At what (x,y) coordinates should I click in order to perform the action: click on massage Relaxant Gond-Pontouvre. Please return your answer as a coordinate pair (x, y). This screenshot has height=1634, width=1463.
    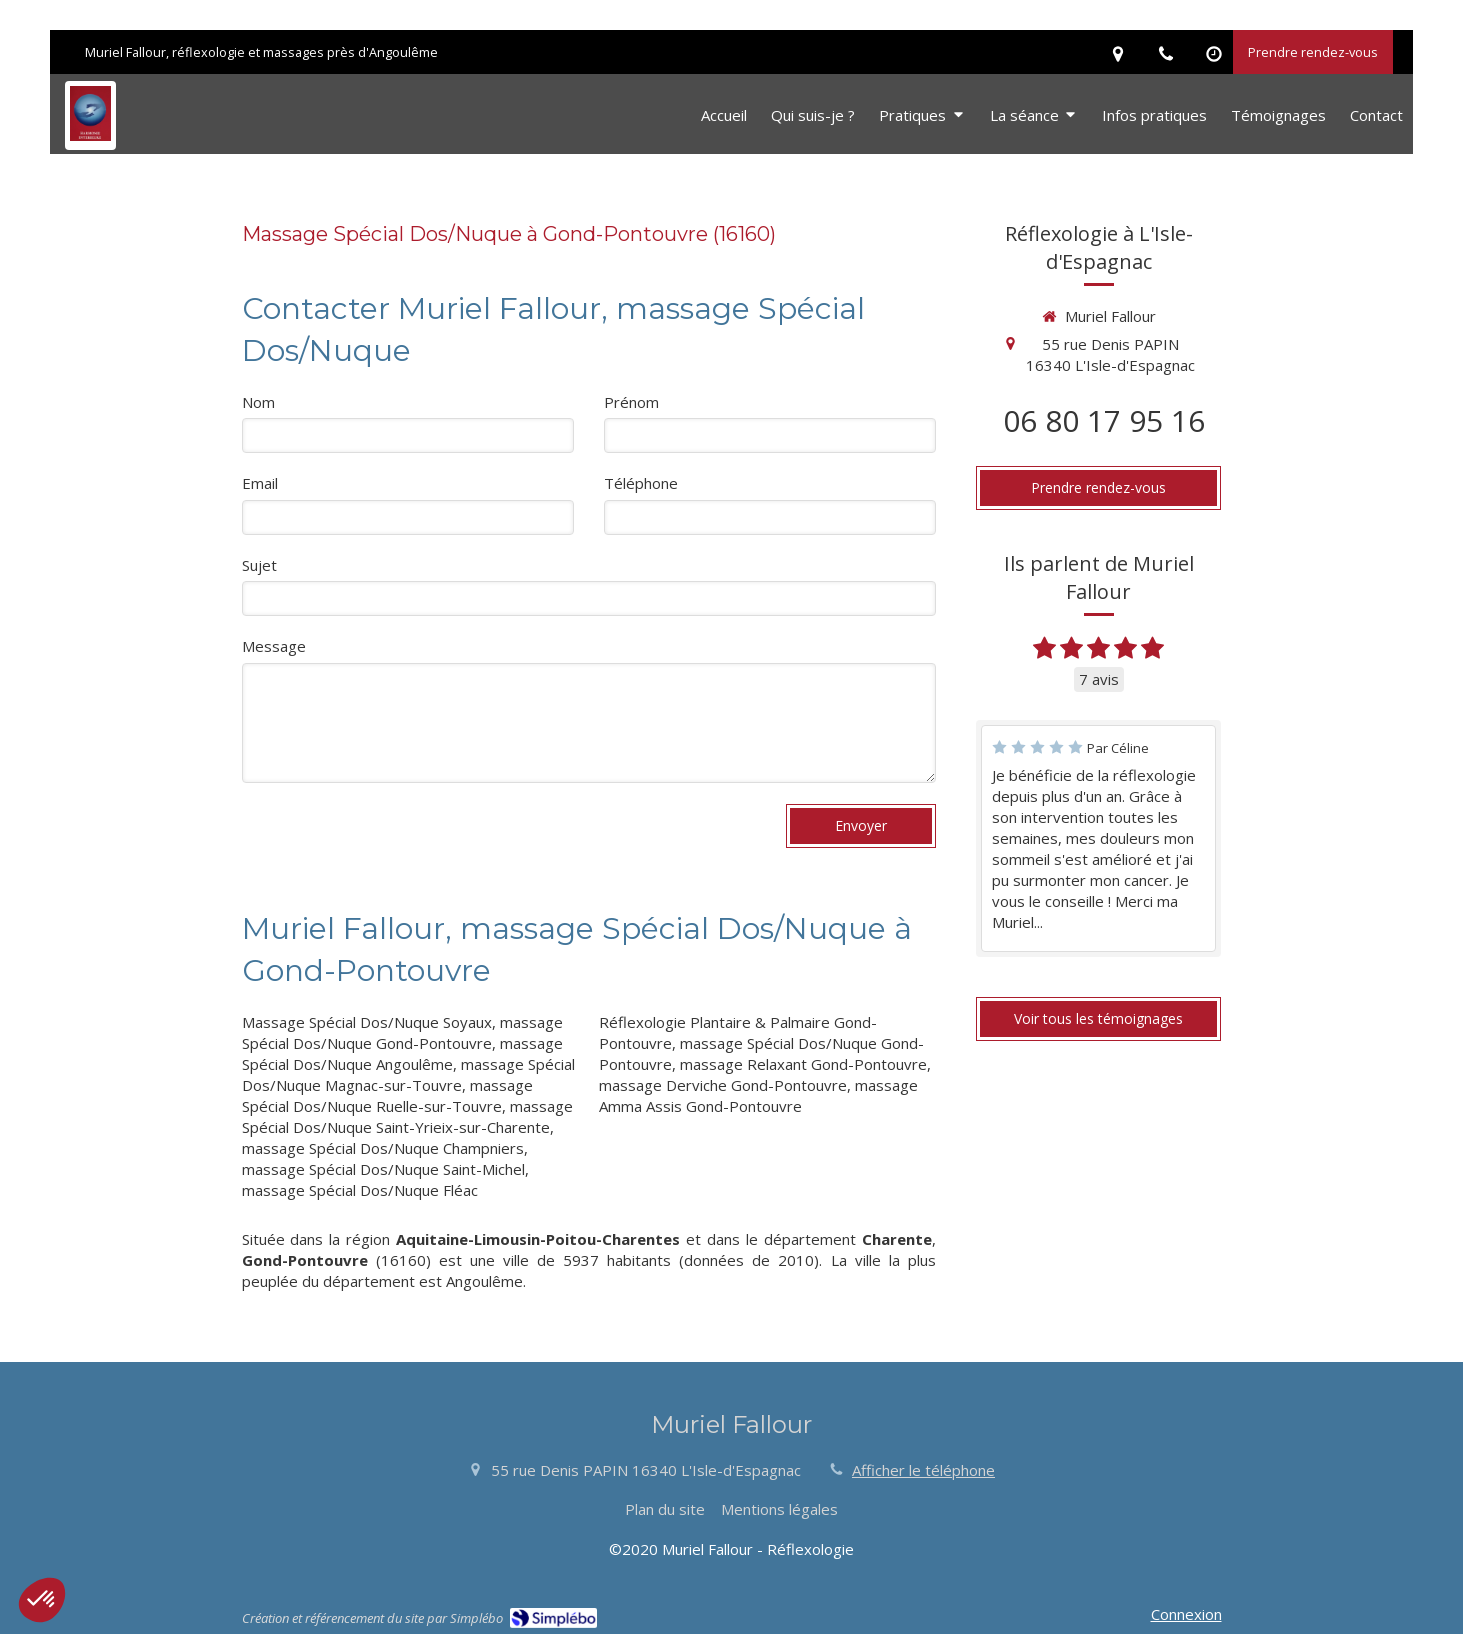
    Looking at the image, I should click on (803, 1064).